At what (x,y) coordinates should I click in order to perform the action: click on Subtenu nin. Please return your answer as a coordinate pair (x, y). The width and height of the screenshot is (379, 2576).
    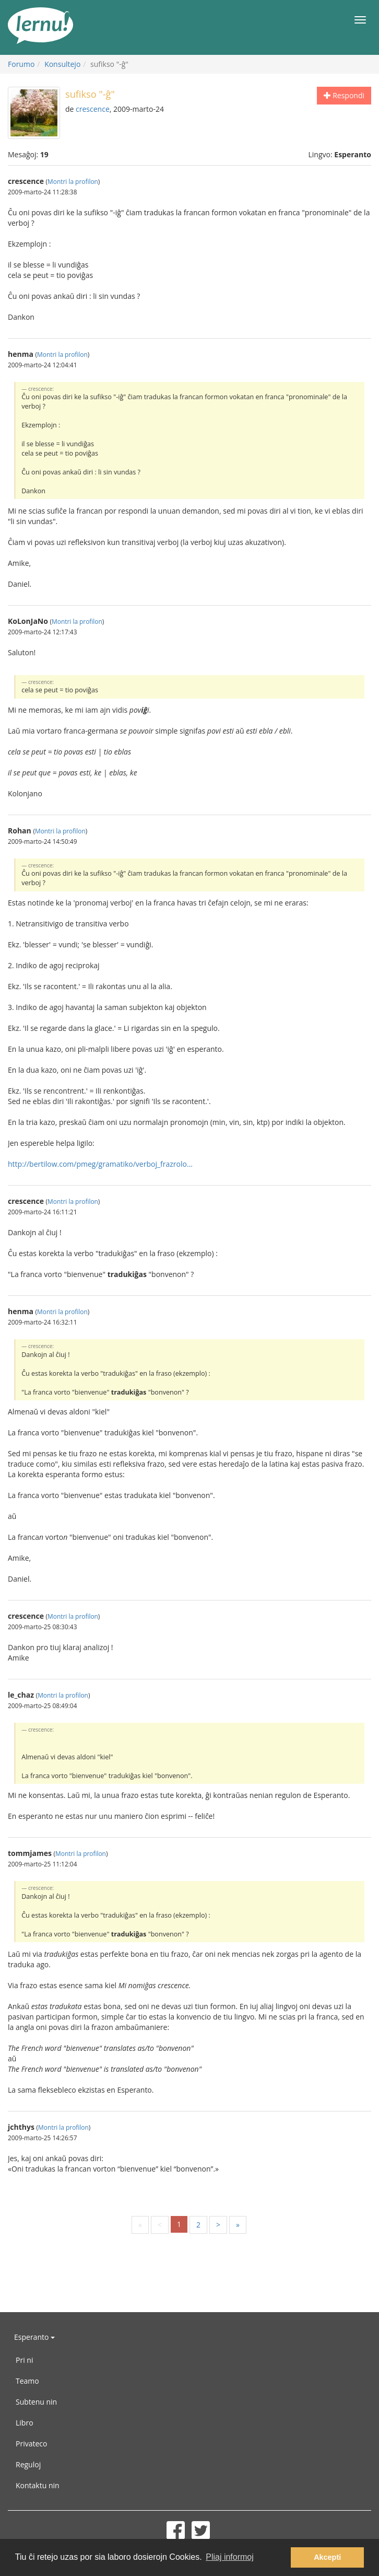
    Looking at the image, I should click on (36, 2402).